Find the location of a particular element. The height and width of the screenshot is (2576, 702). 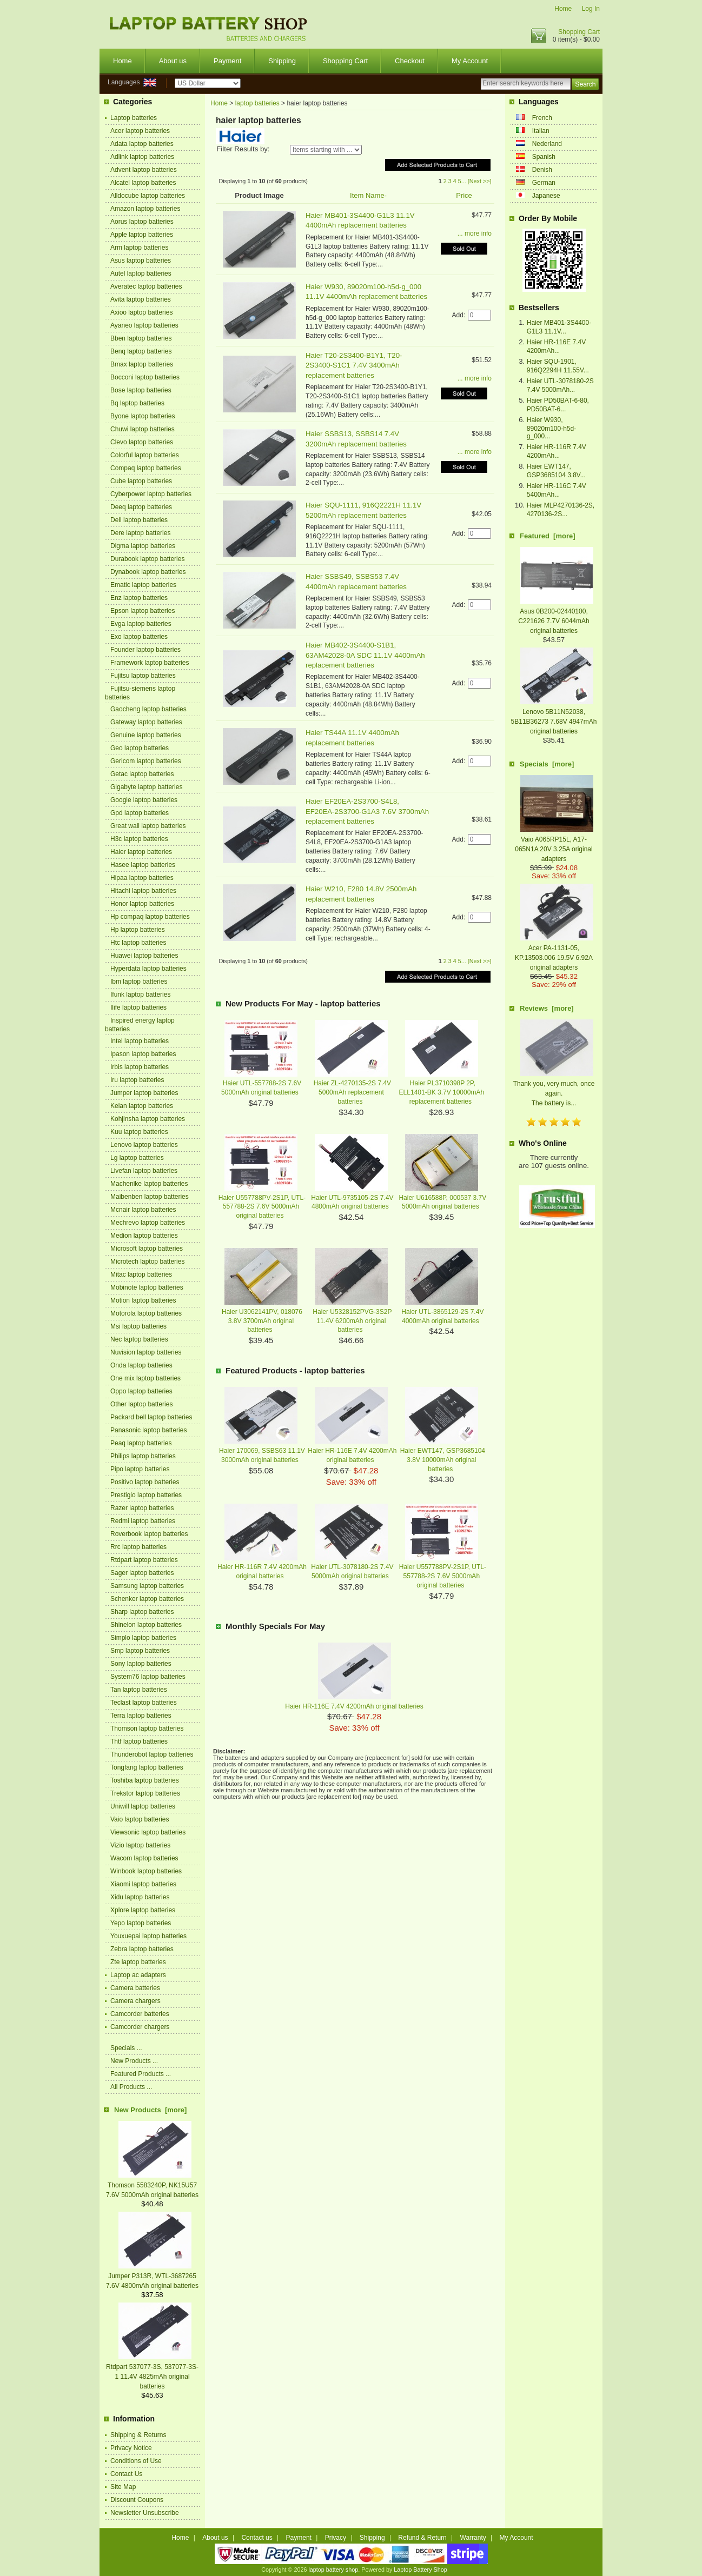

Axioo laptop batteries is located at coordinates (141, 312).